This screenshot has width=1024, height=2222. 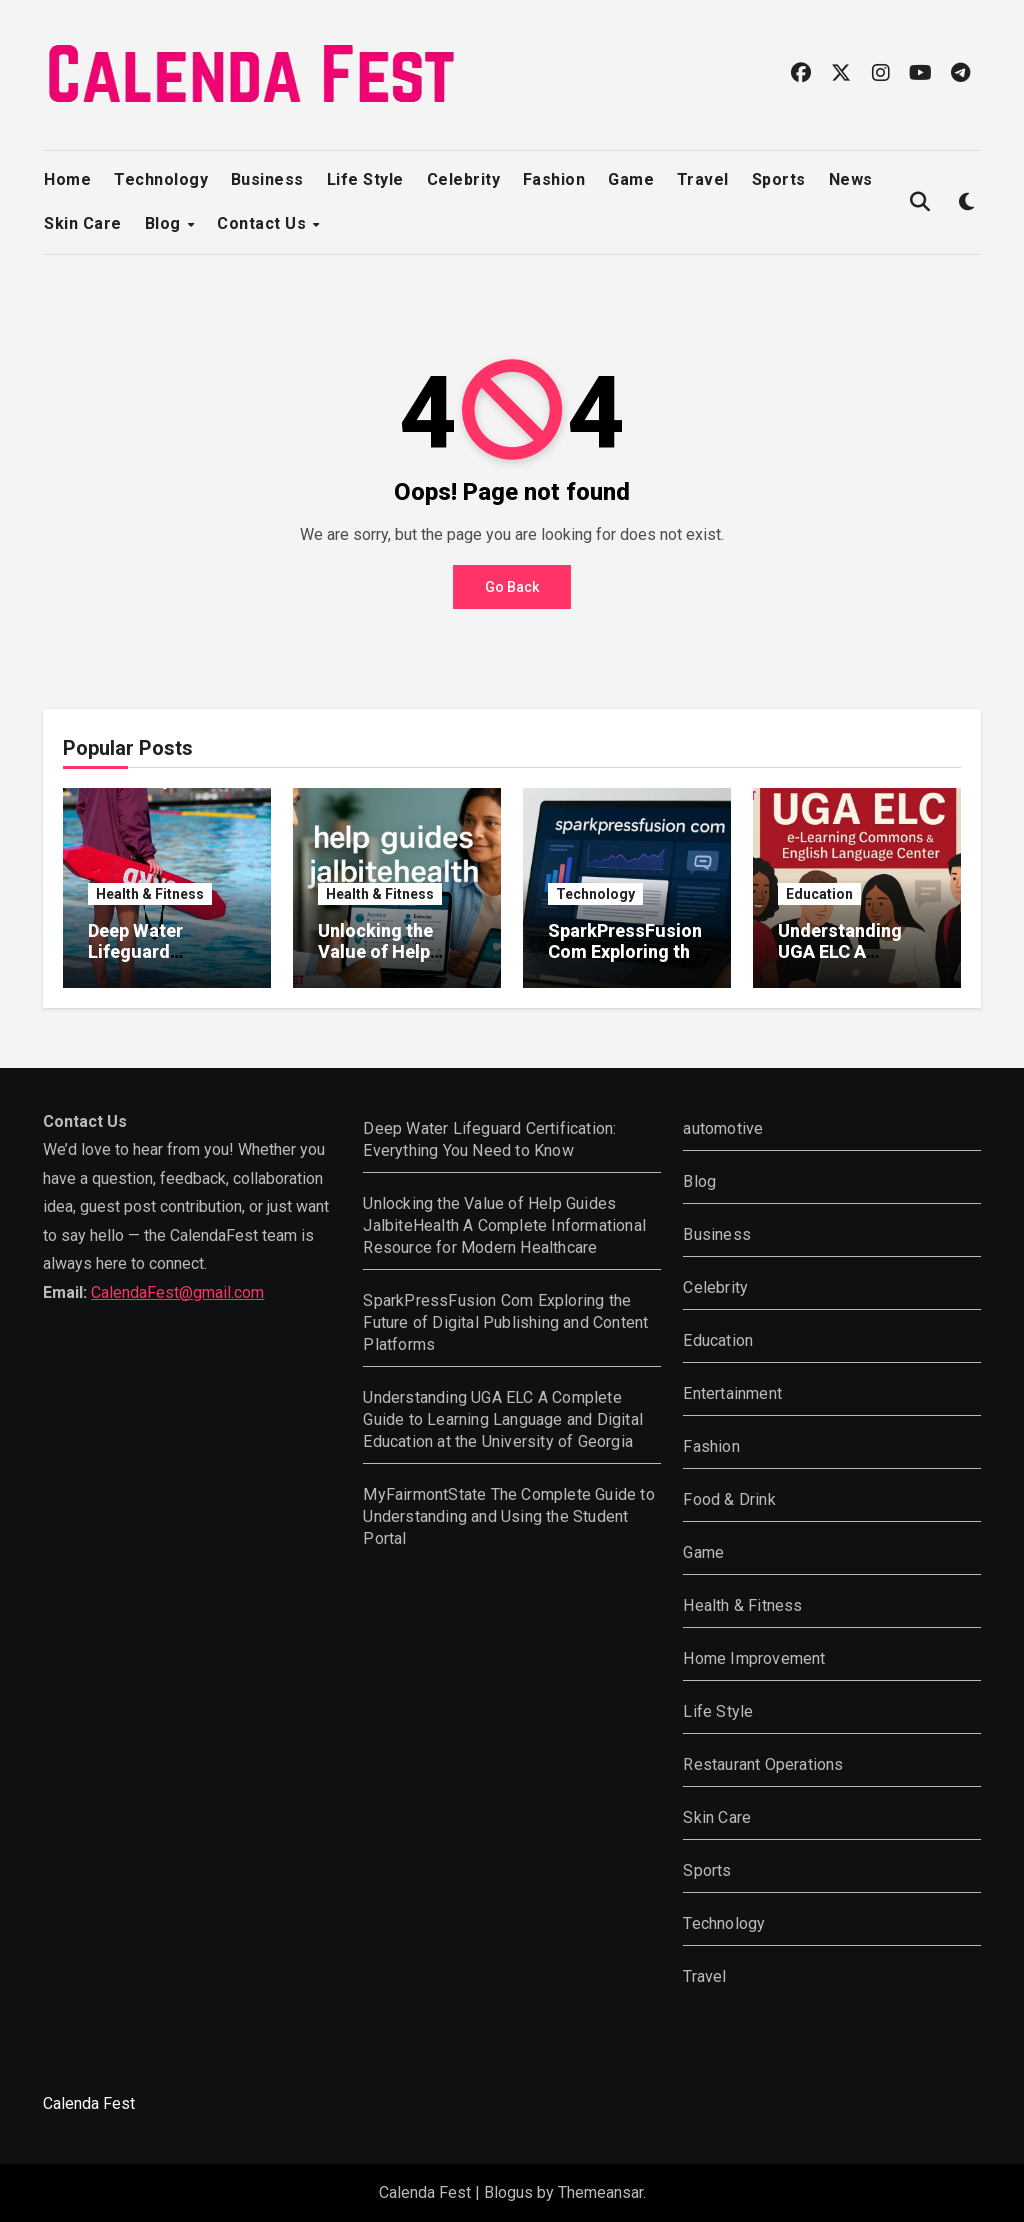 What do you see at coordinates (819, 894) in the screenshot?
I see `Education` at bounding box center [819, 894].